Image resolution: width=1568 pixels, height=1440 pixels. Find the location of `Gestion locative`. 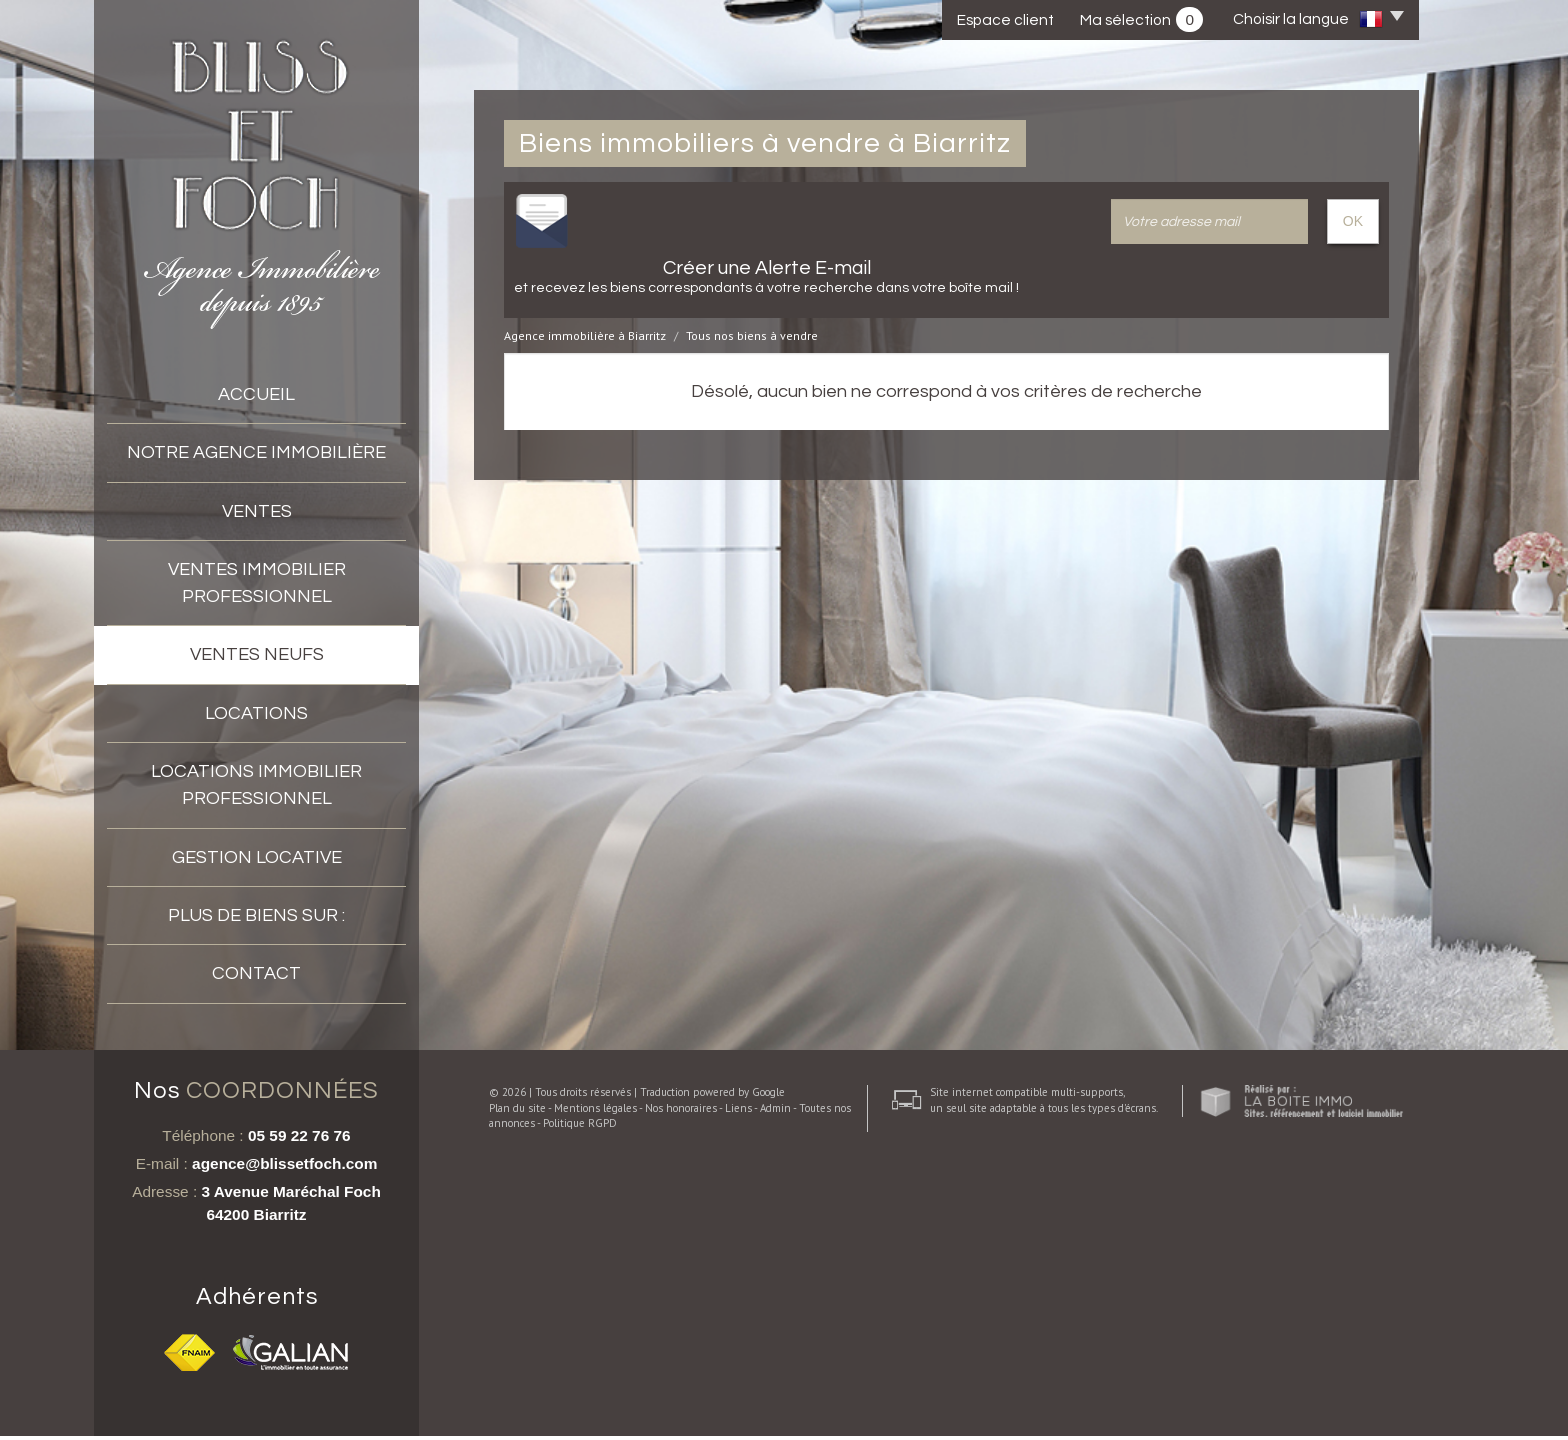

Gestion locative is located at coordinates (257, 857).